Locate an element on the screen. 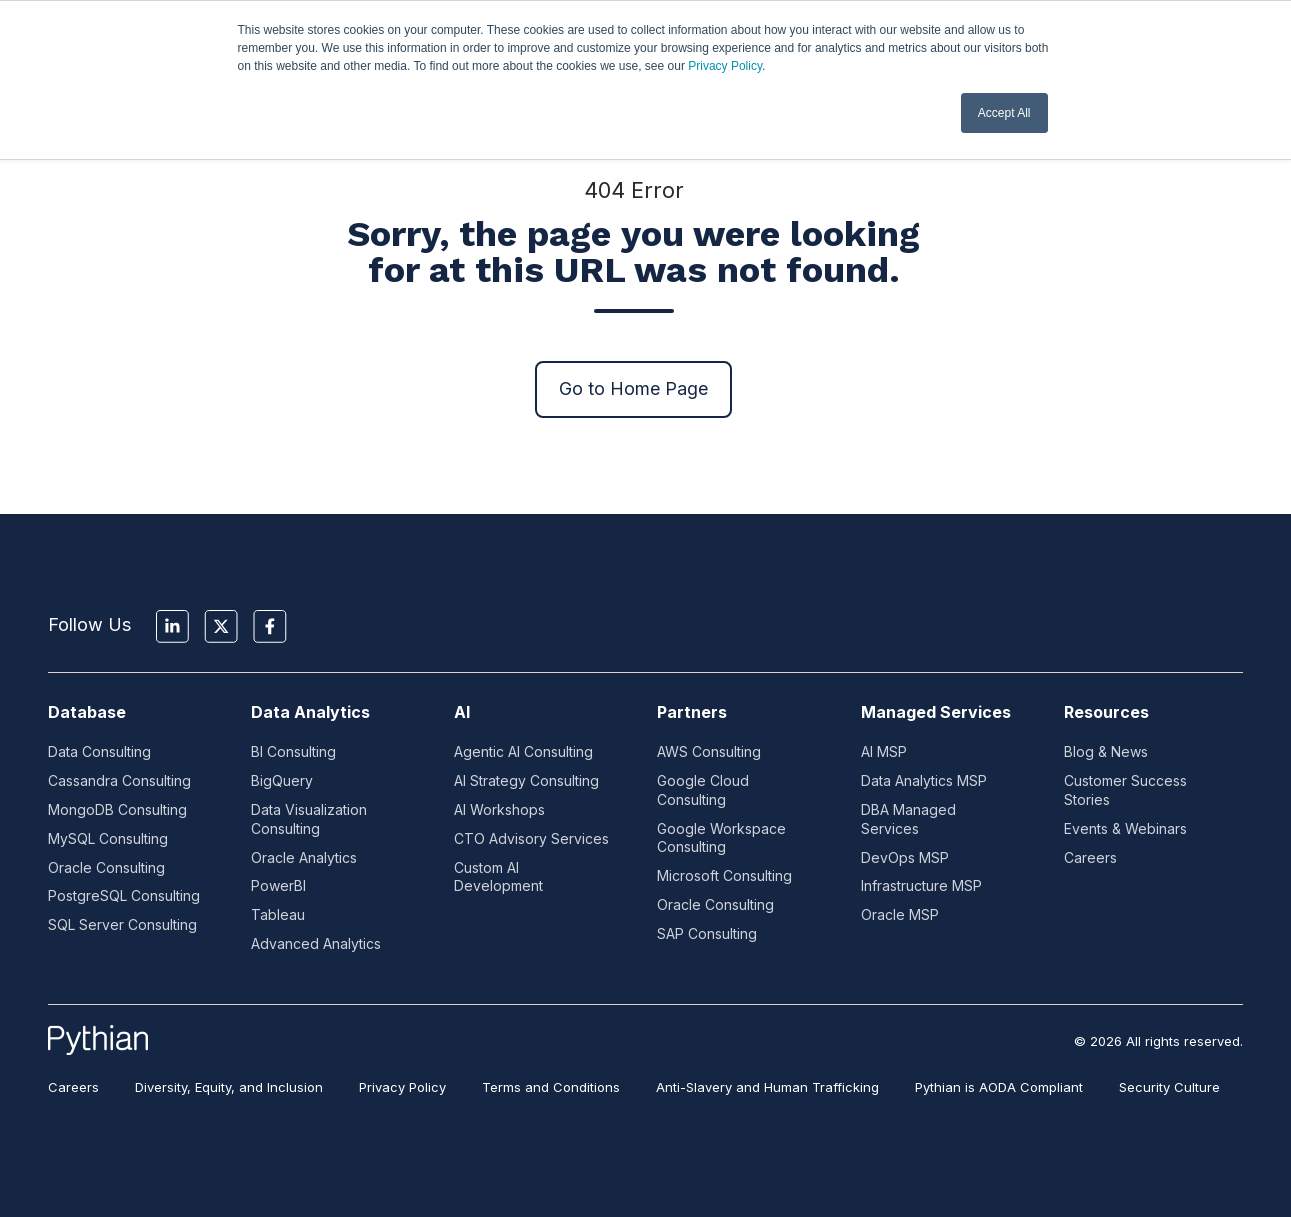 This screenshot has height=1217, width=1291. DevOps MSP is located at coordinates (905, 857).